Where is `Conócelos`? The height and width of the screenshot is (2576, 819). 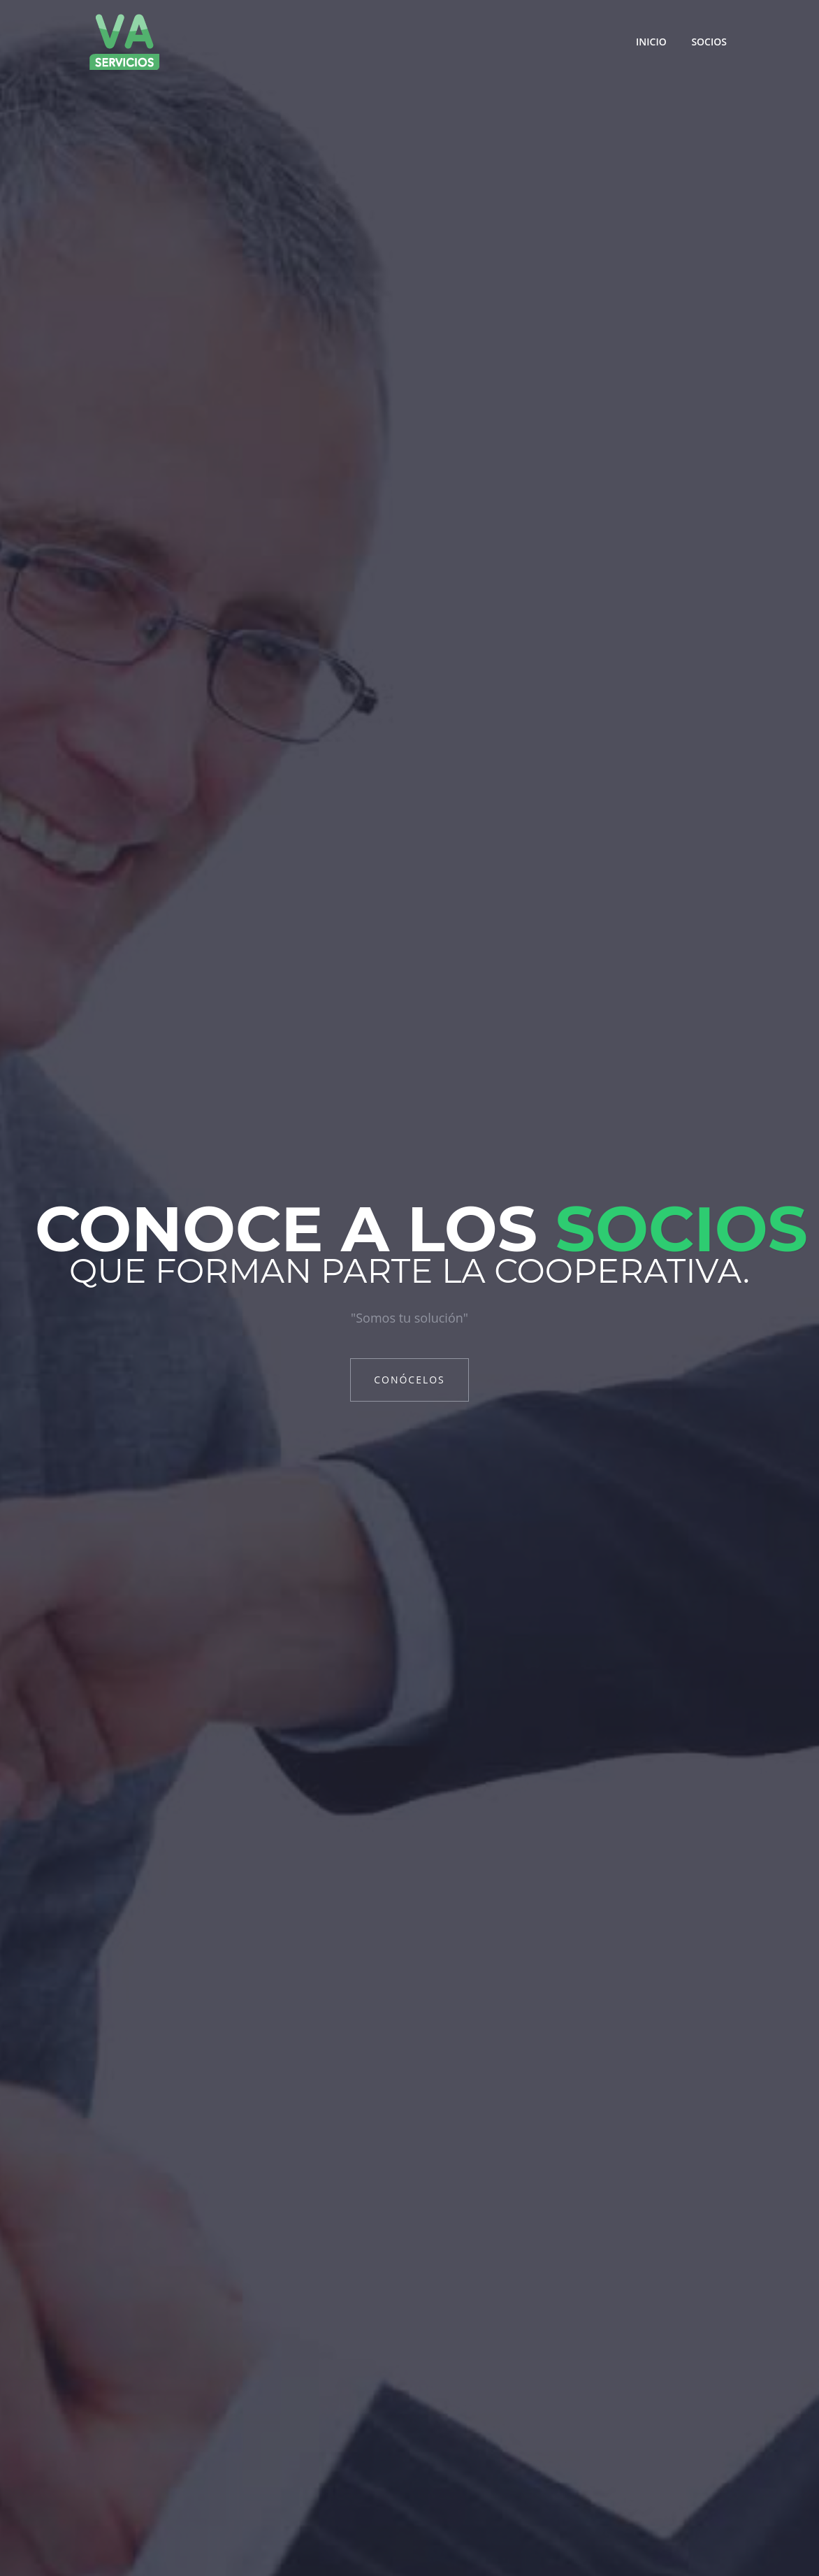
Conócelos is located at coordinates (409, 1379).